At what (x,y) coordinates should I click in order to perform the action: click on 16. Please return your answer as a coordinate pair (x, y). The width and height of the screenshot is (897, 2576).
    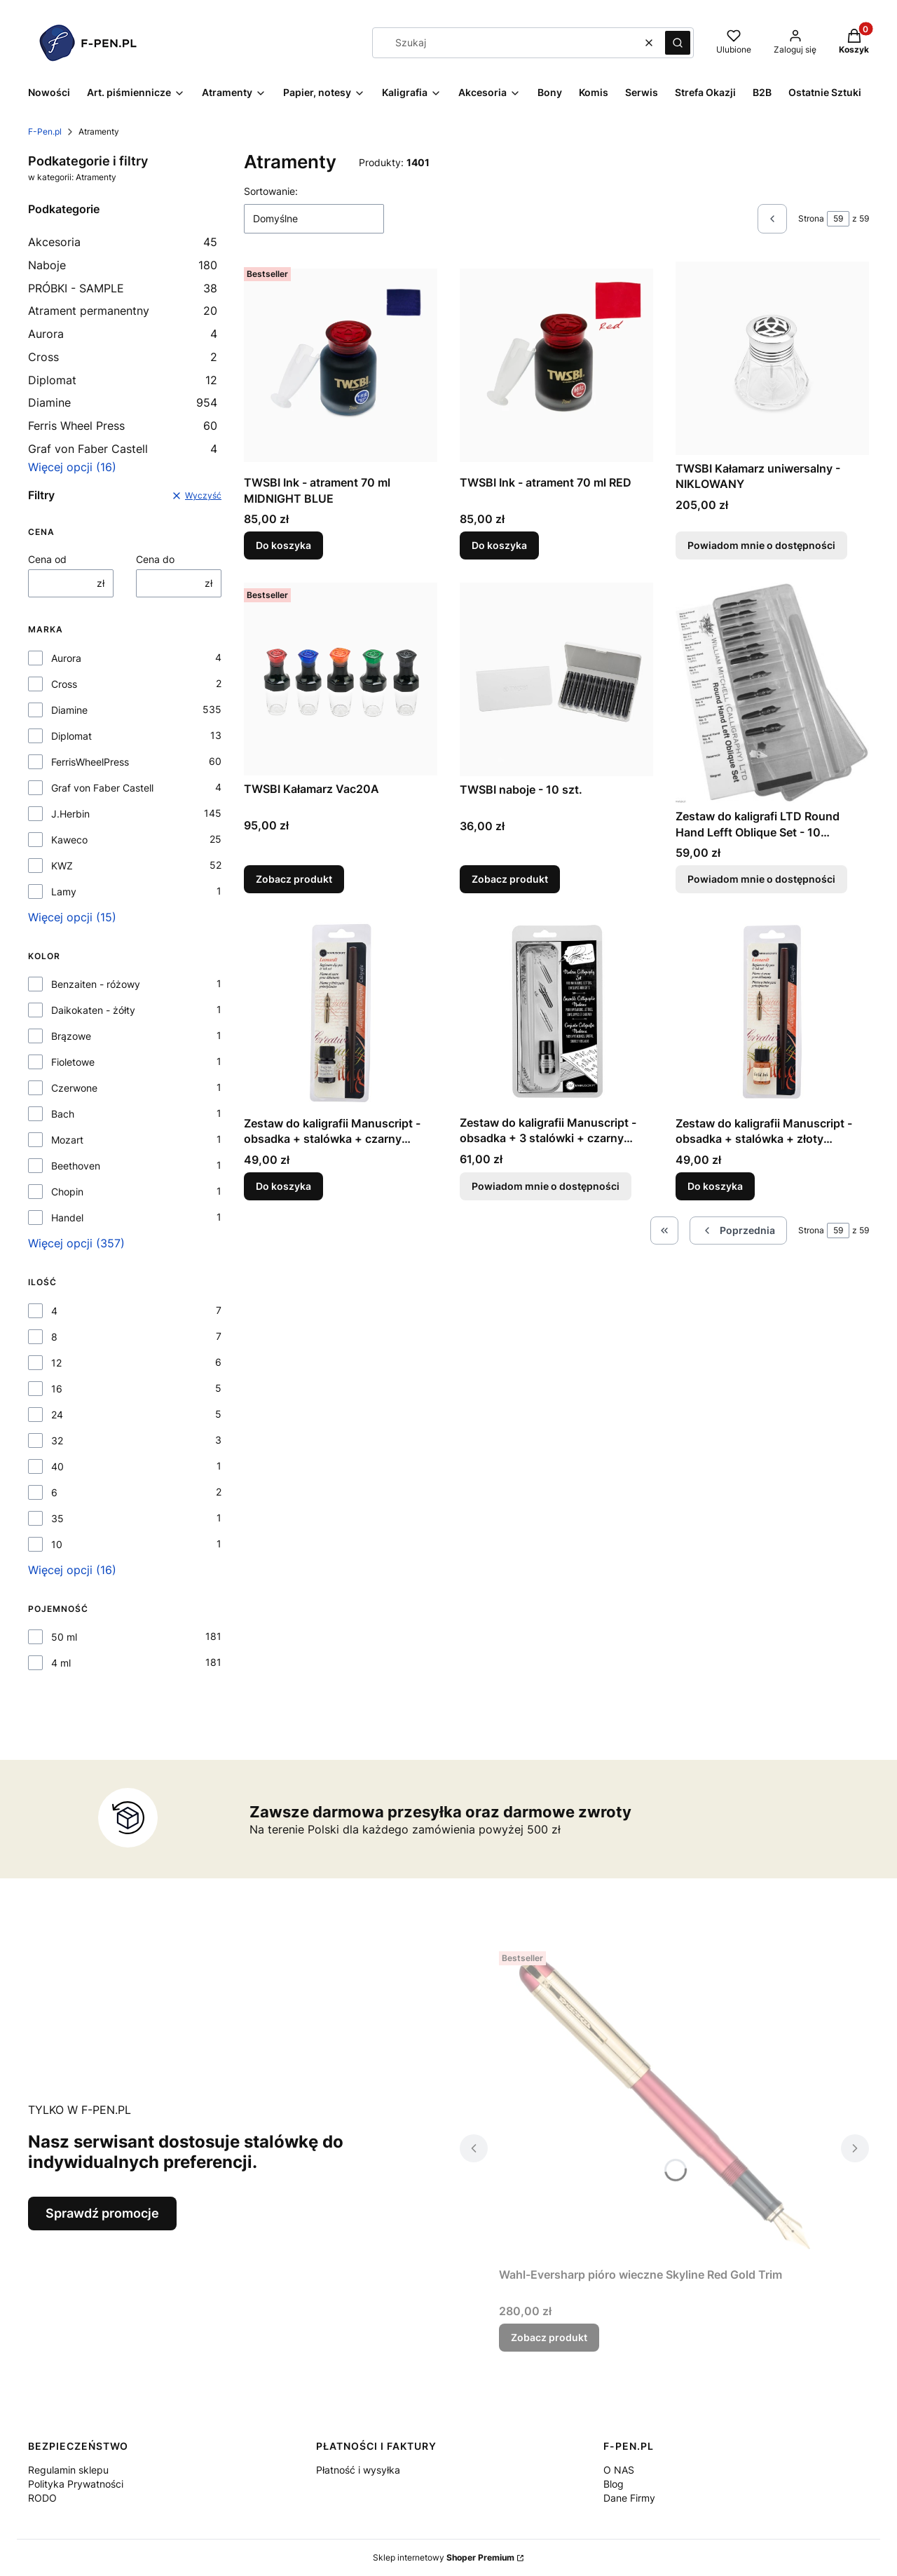
    Looking at the image, I should click on (56, 1389).